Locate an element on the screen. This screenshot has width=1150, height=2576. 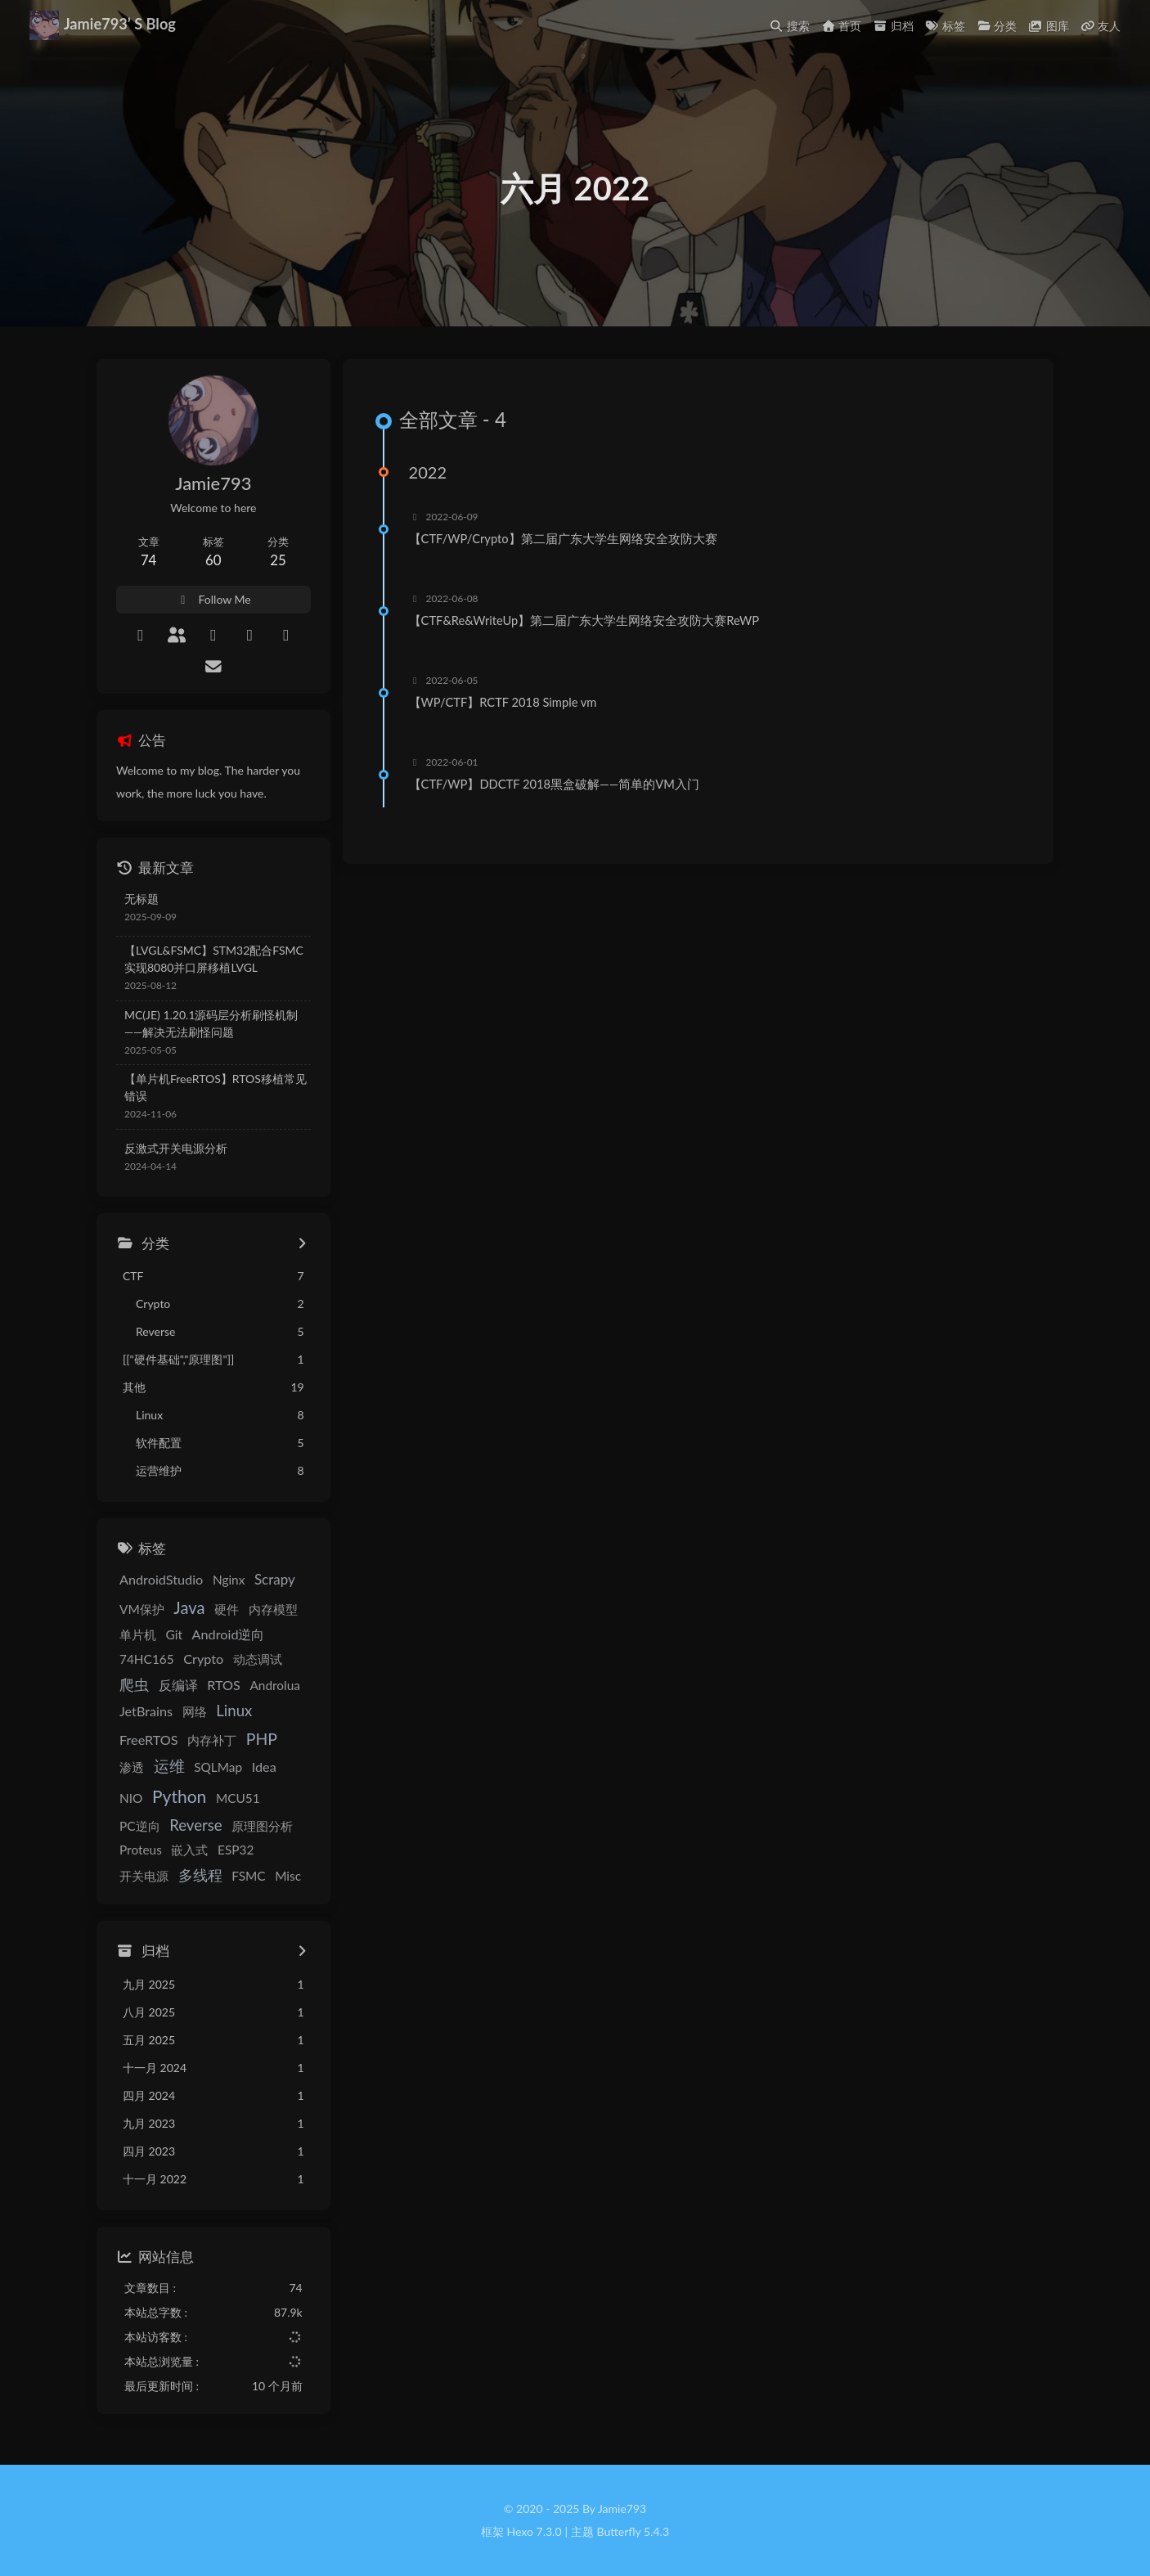
Linux is located at coordinates (234, 1711).